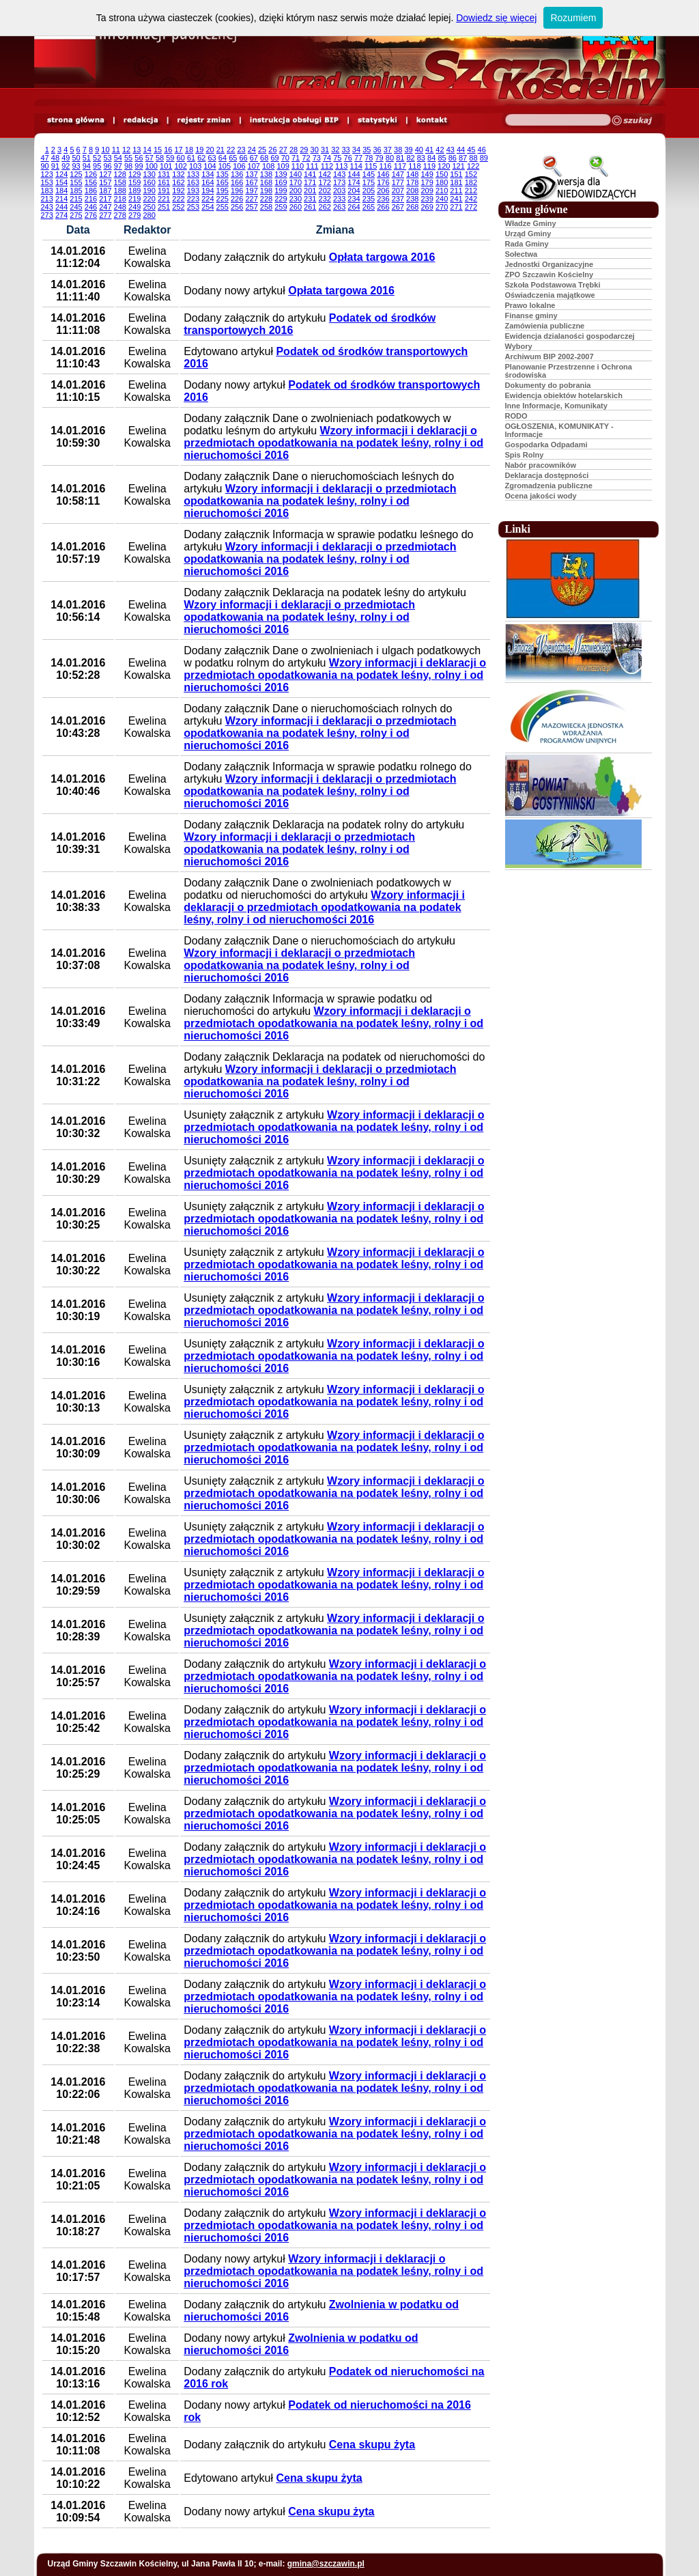  What do you see at coordinates (120, 199) in the screenshot?
I see `218` at bounding box center [120, 199].